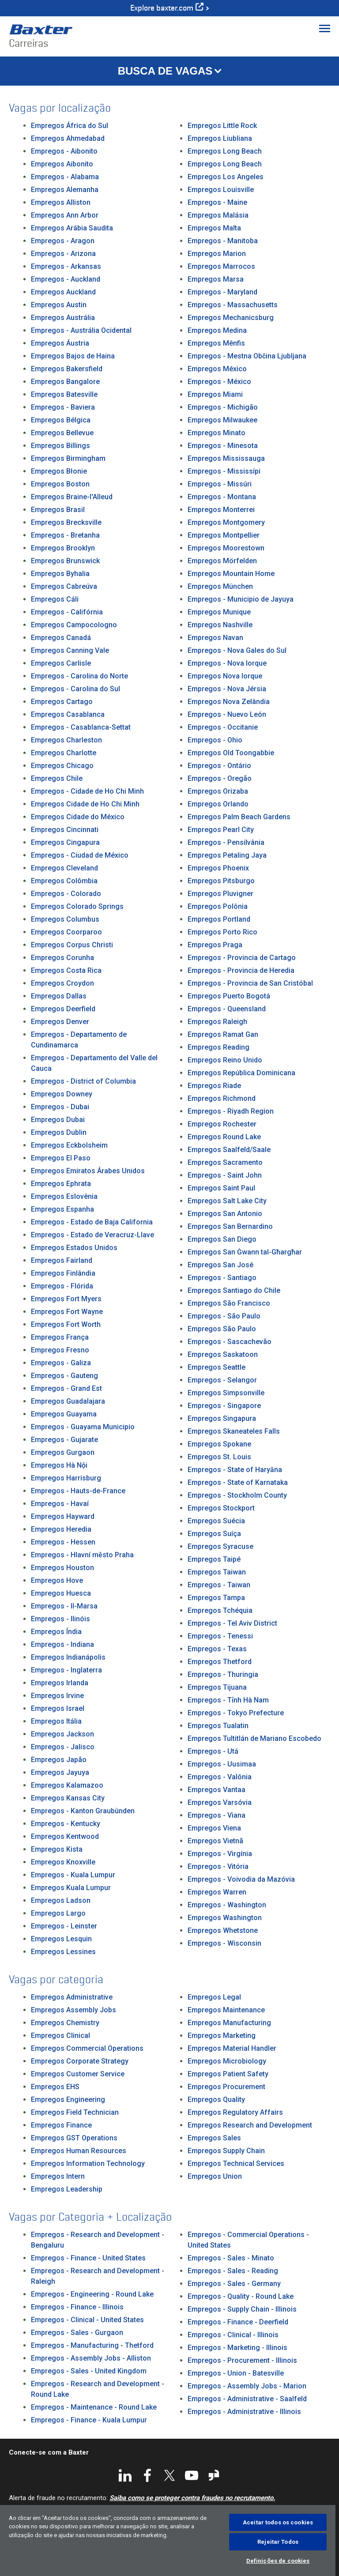 This screenshot has width=339, height=2576. What do you see at coordinates (66, 893) in the screenshot?
I see `Empregos - Colorado` at bounding box center [66, 893].